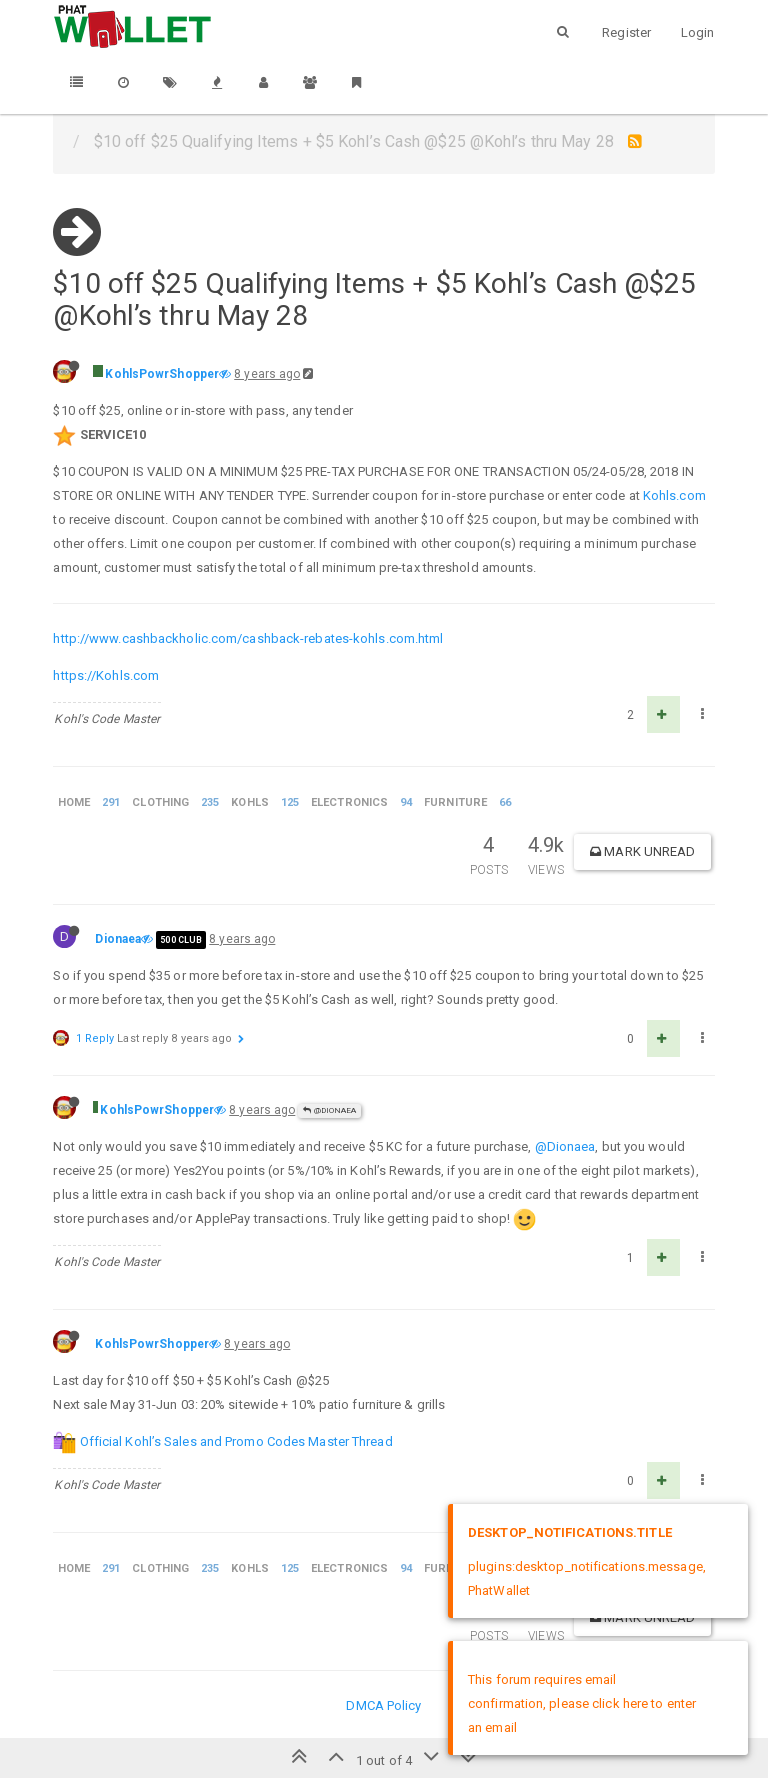 This screenshot has height=1778, width=768. What do you see at coordinates (118, 939) in the screenshot?
I see `Dionaea` at bounding box center [118, 939].